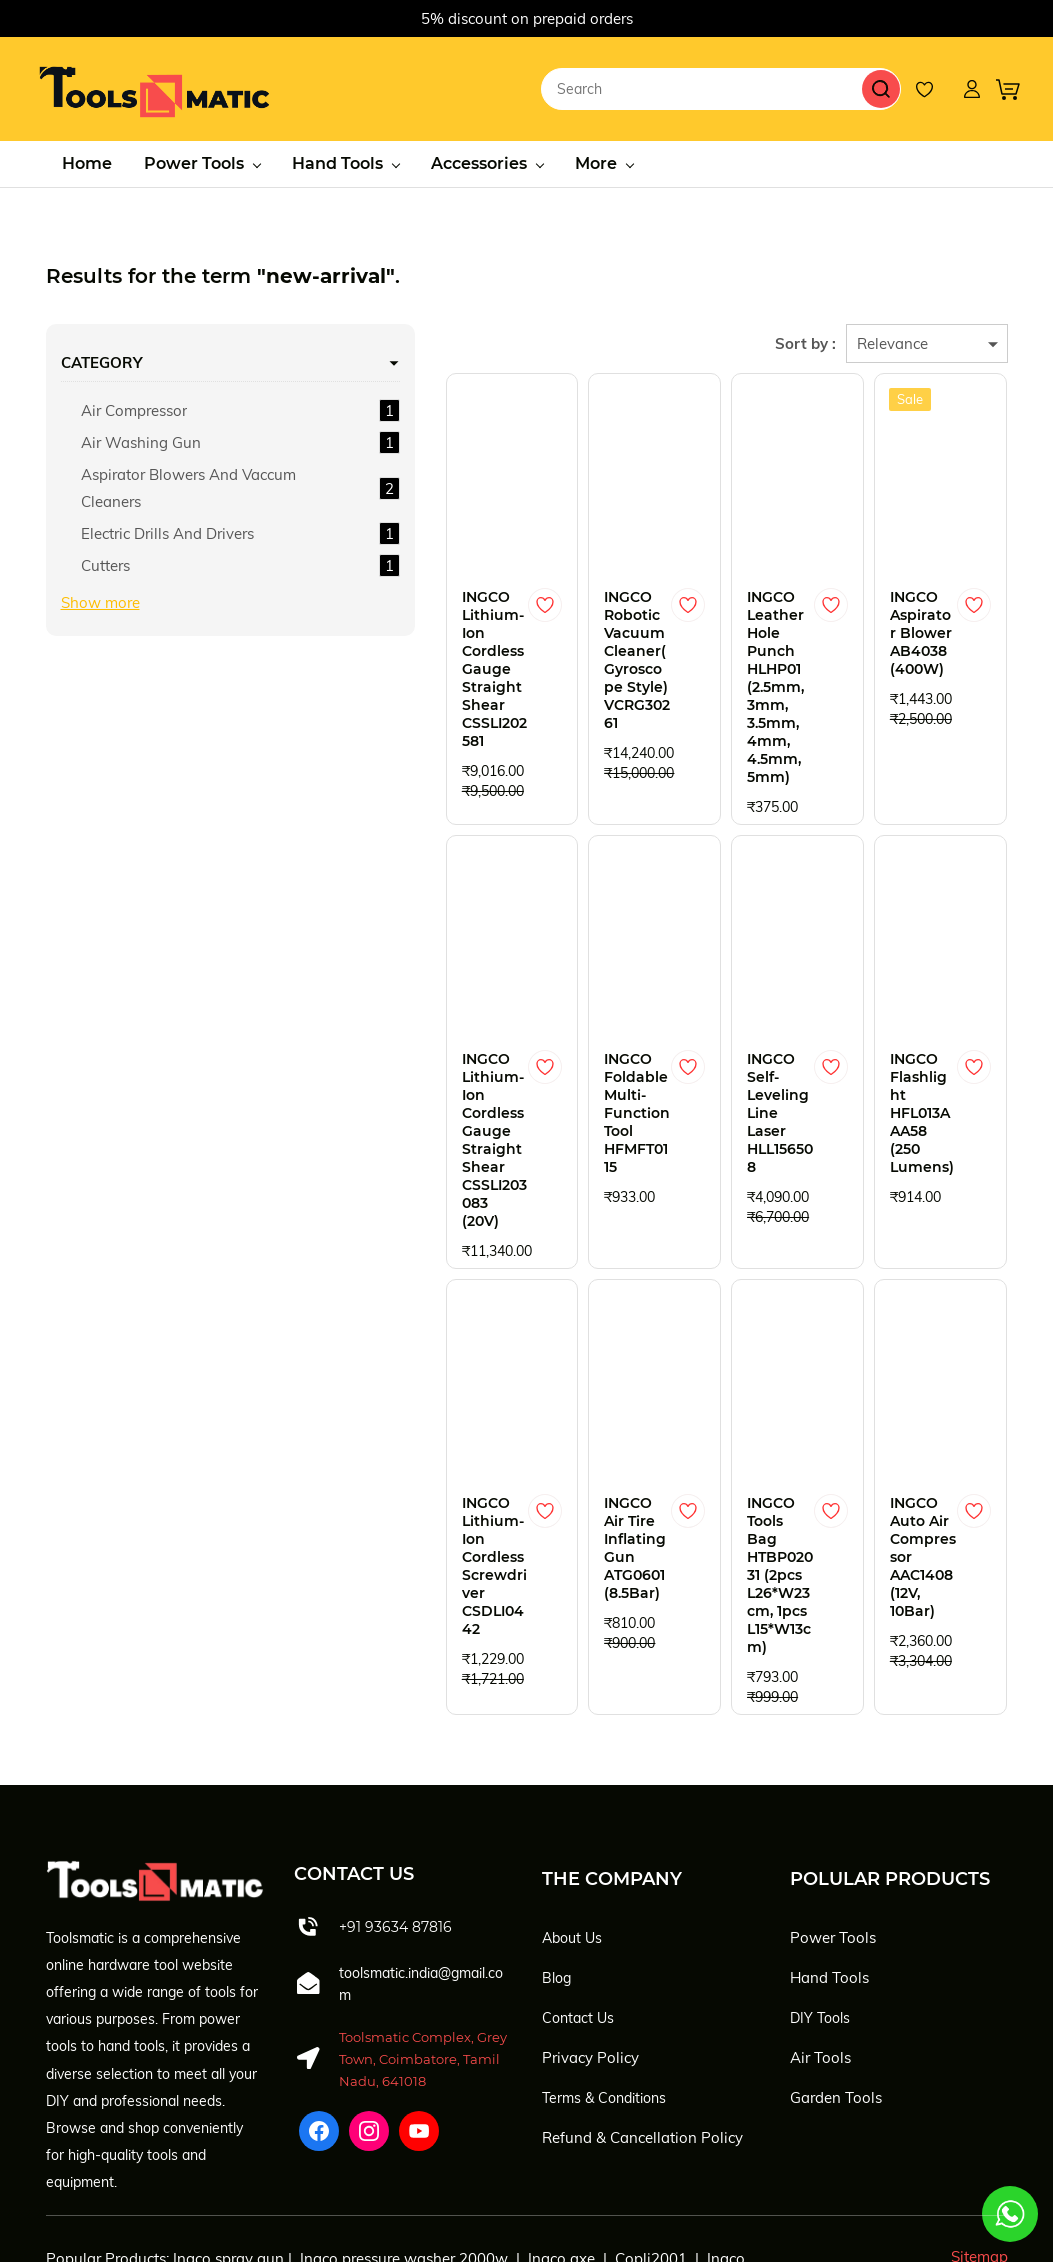  What do you see at coordinates (552, 1053) in the screenshot?
I see `INGCO Foldable Multi-Function Tool HFMFT0115` at bounding box center [552, 1053].